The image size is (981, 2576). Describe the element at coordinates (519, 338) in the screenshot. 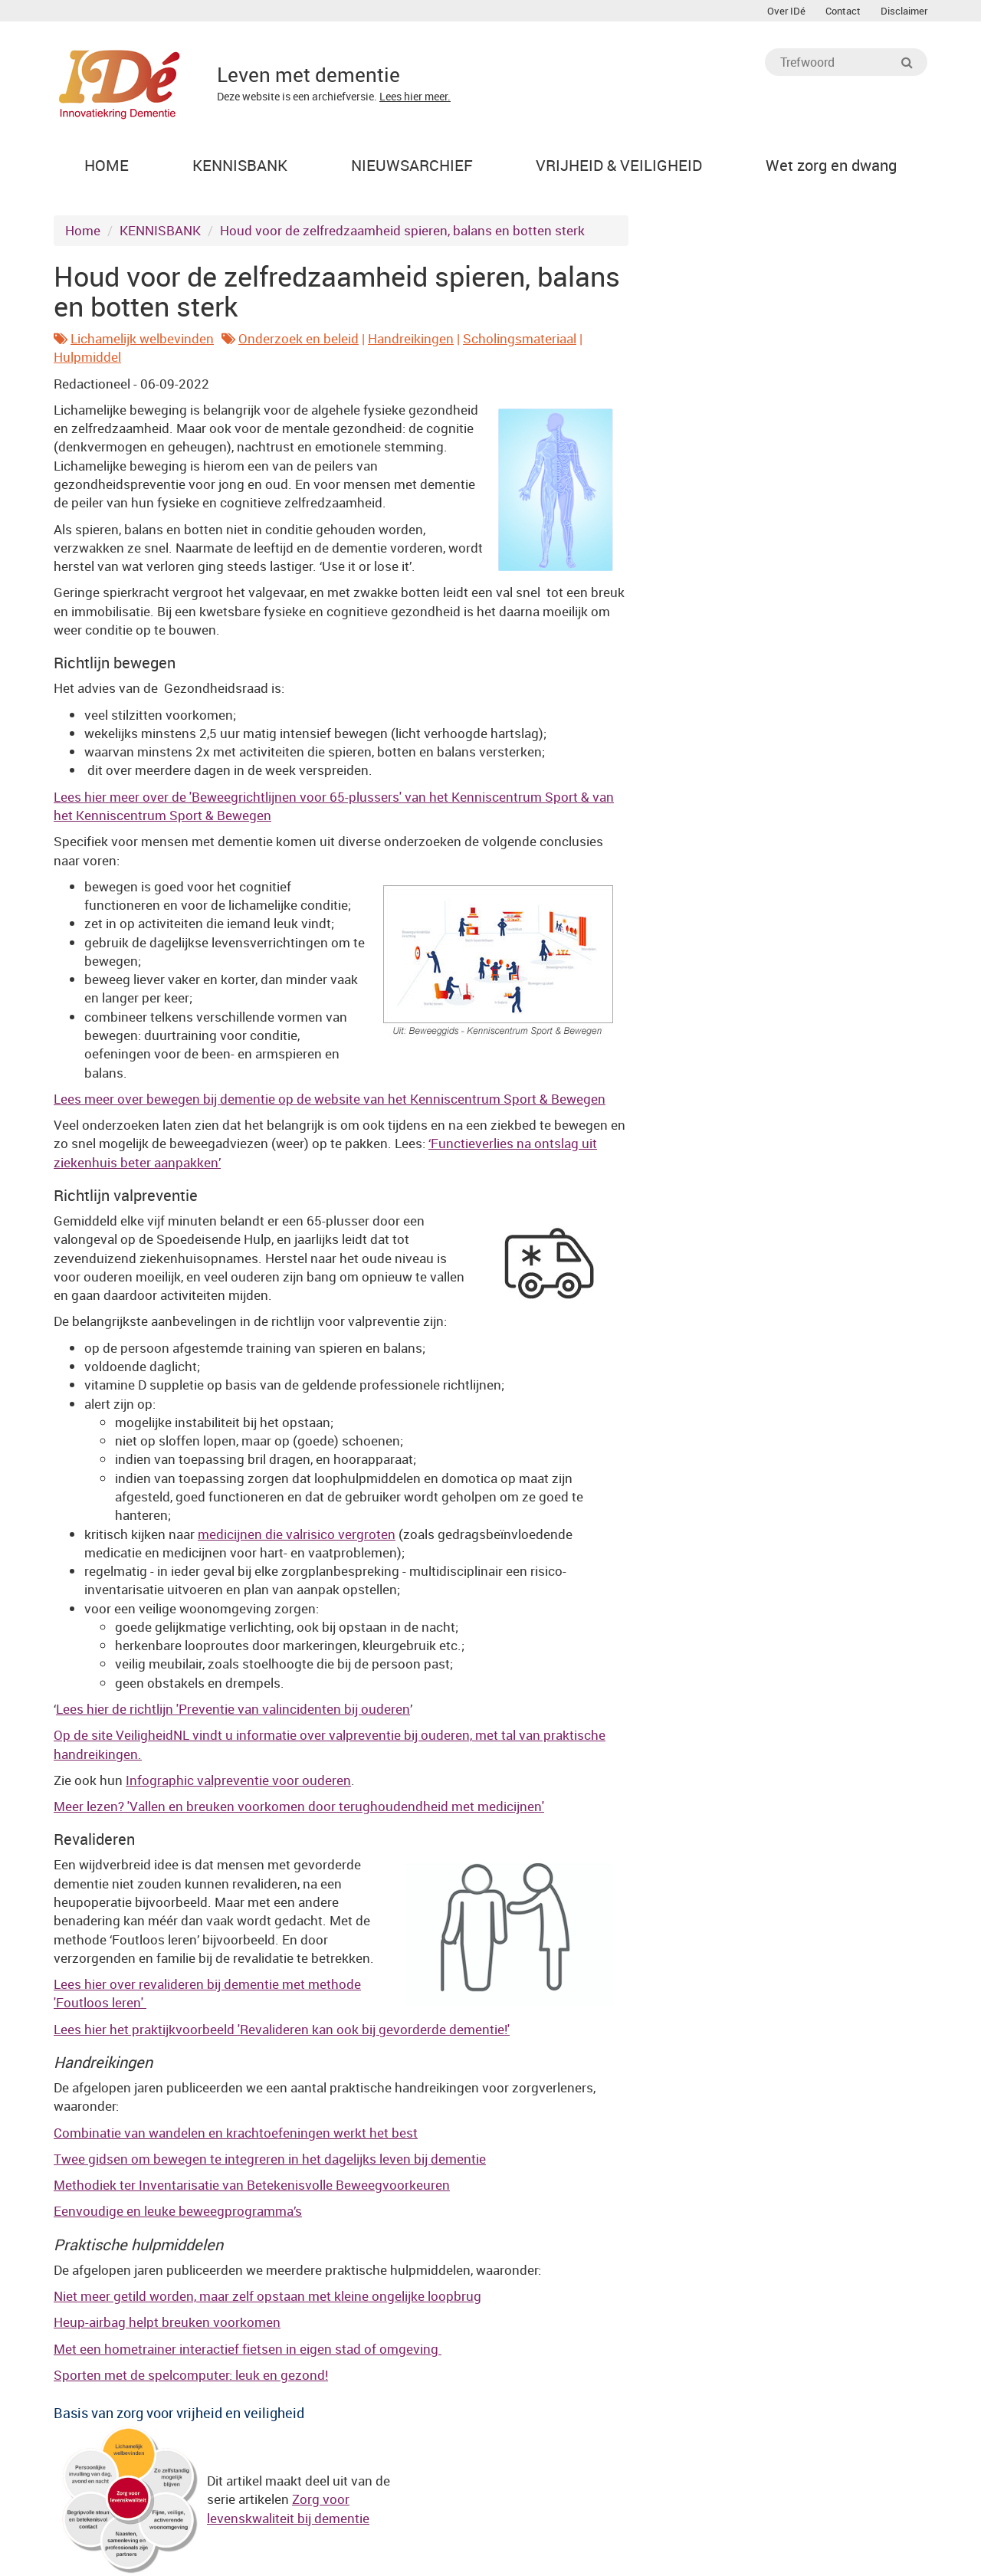

I see `Scholingsmateriaal` at that location.